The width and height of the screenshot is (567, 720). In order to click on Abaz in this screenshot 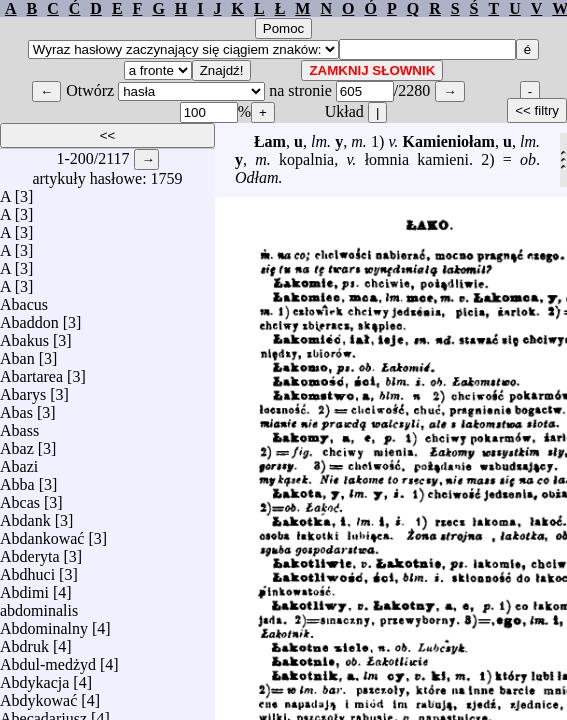, I will do `click(17, 443)`.